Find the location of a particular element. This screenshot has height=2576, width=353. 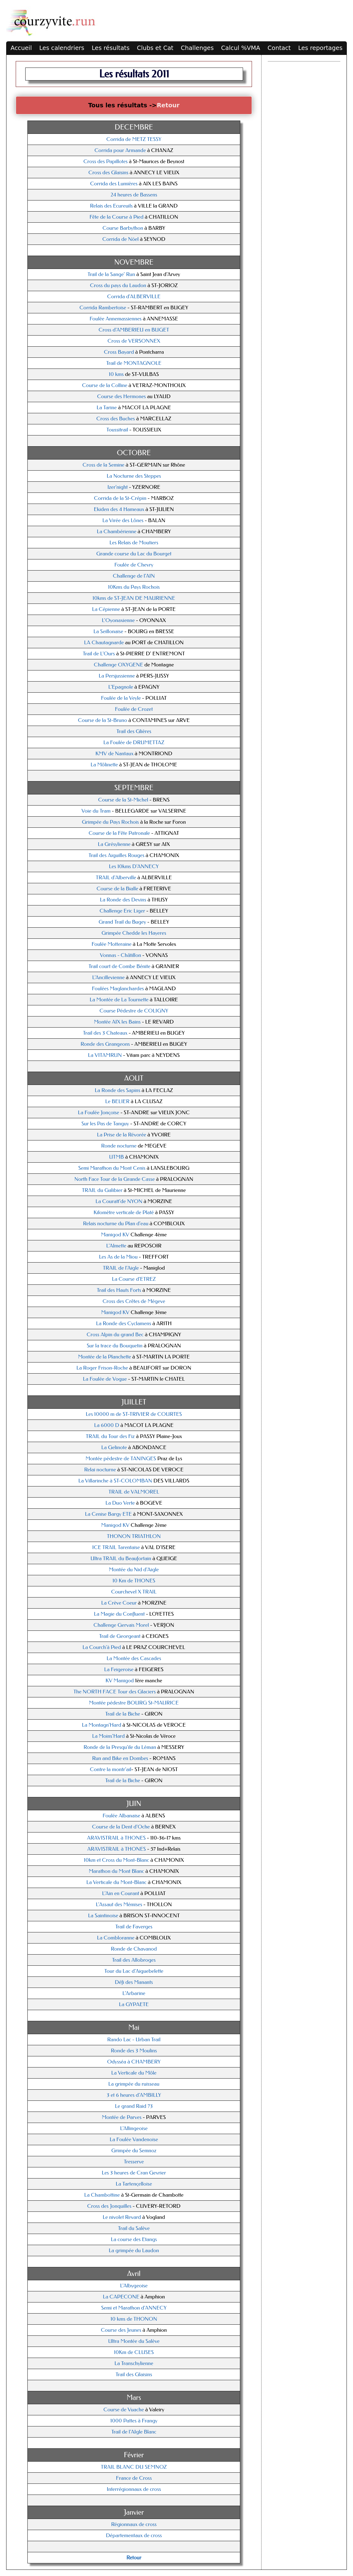

La Cenise Bargy ETE is located at coordinates (108, 1514).